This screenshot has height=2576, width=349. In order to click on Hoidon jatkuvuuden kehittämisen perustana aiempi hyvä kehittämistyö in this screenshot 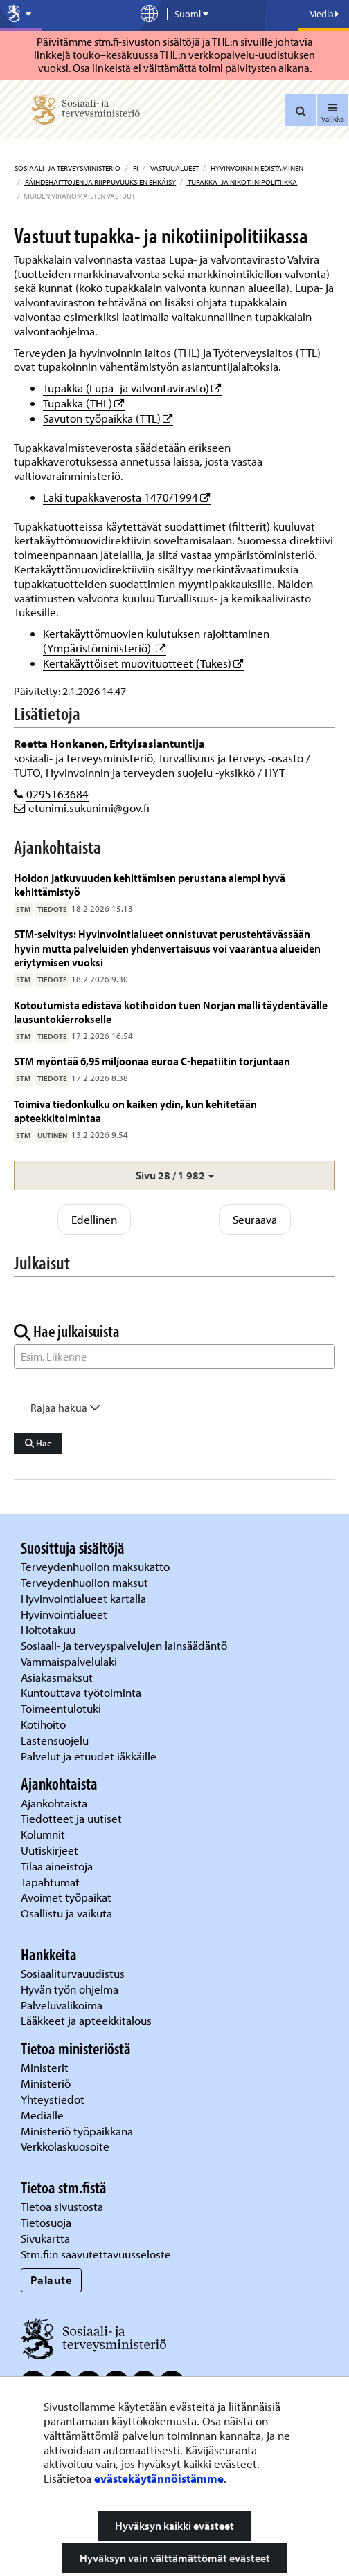, I will do `click(149, 884)`.